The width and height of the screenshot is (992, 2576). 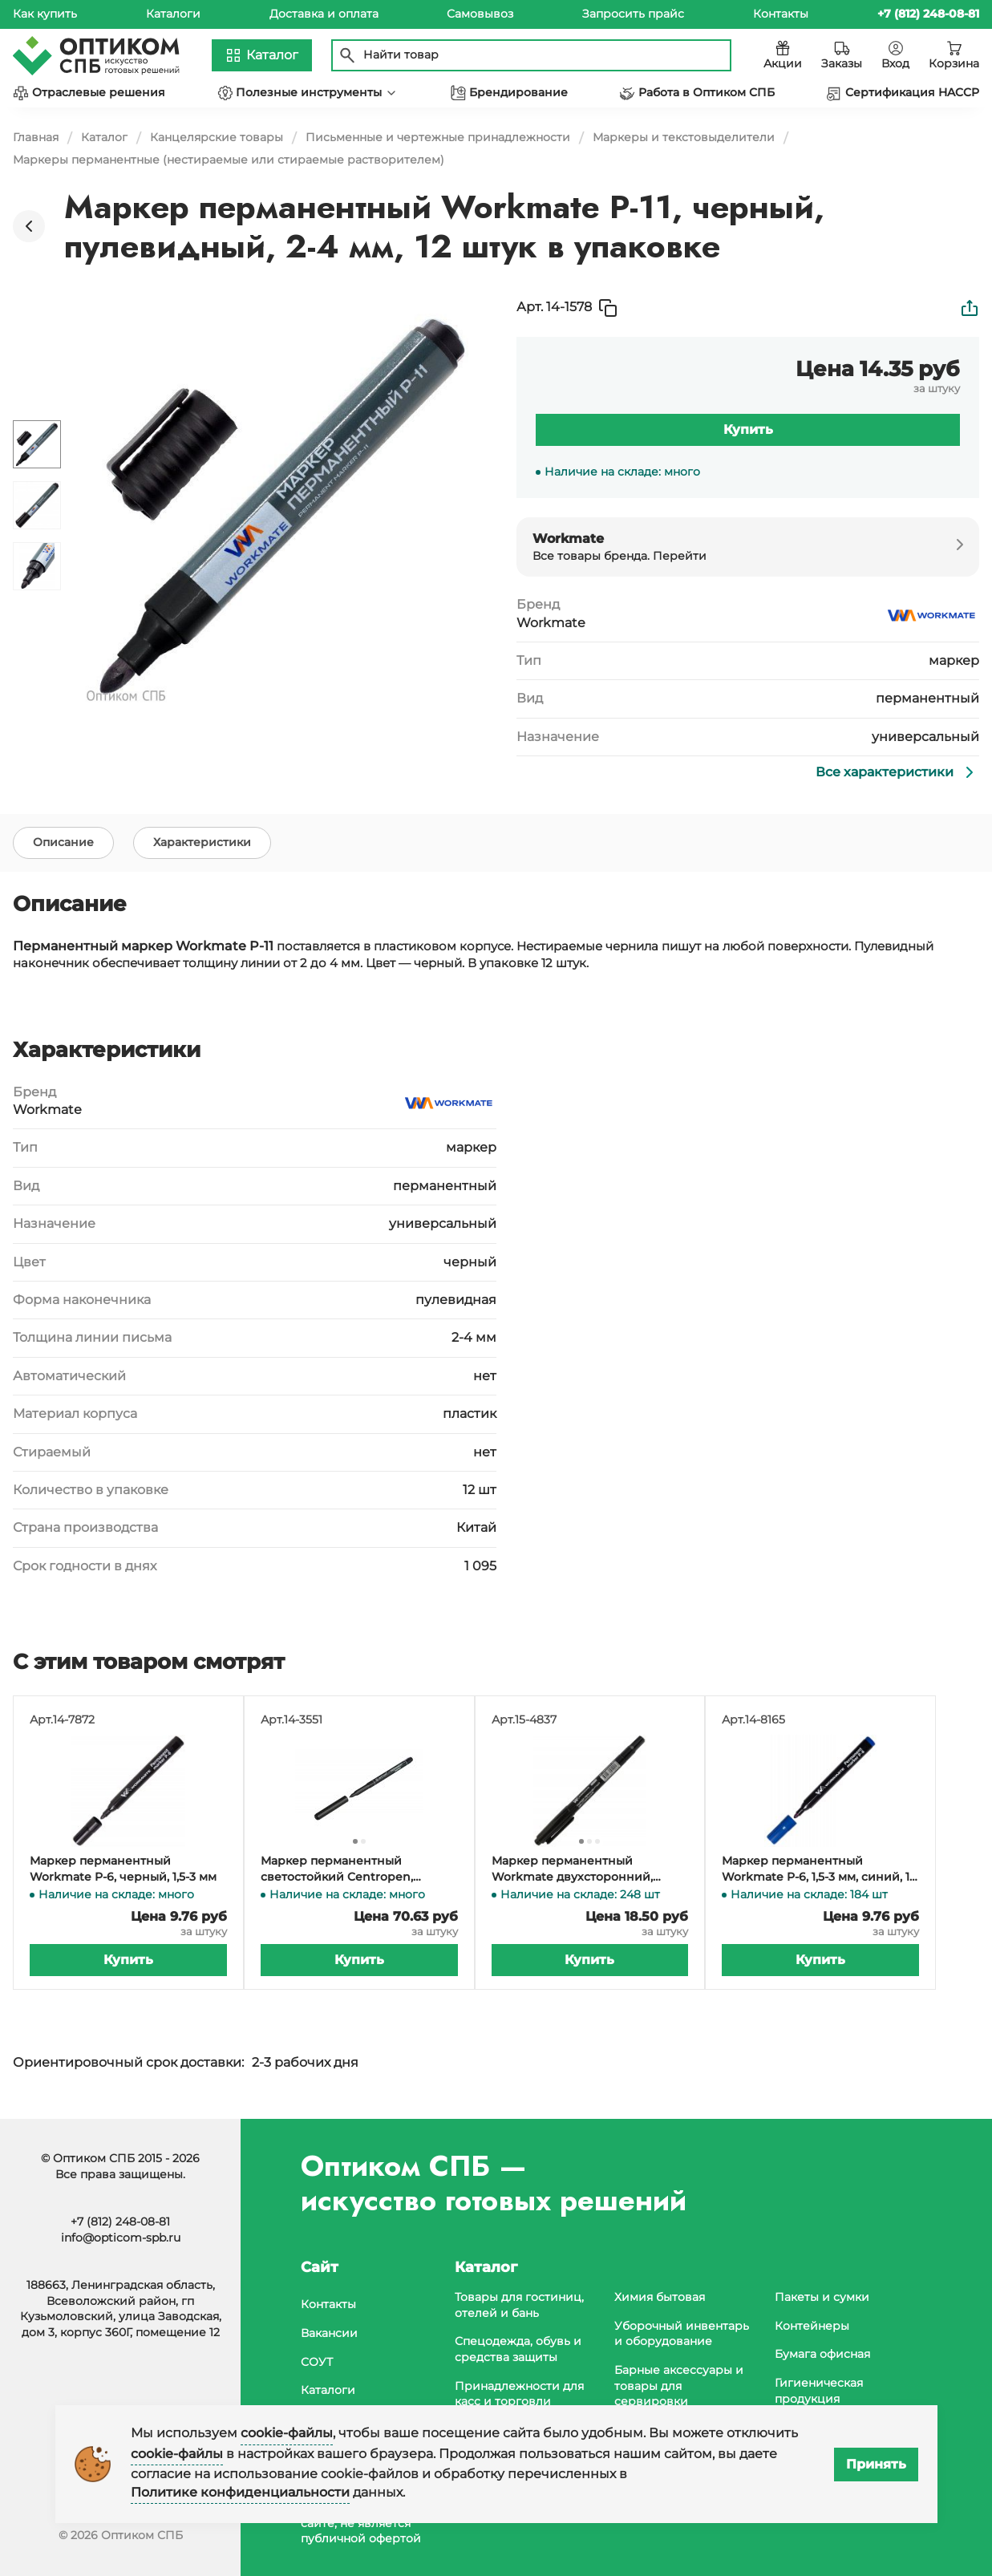 What do you see at coordinates (550, 622) in the screenshot?
I see `Workmate` at bounding box center [550, 622].